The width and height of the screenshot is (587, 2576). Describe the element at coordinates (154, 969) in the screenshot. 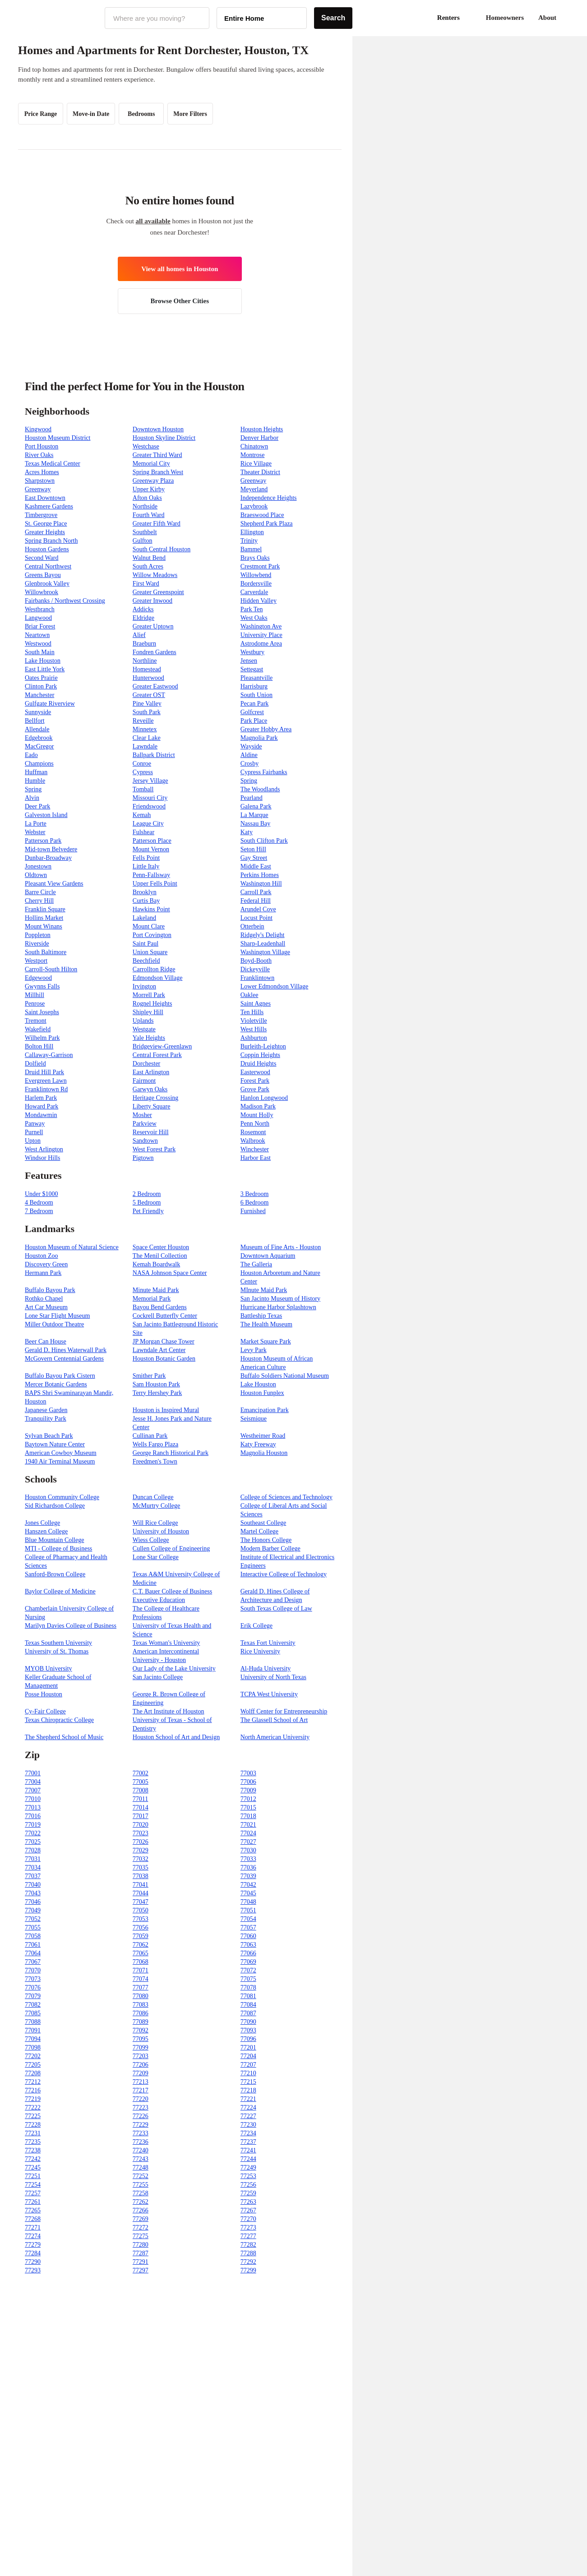

I see `Carrollton Ridge` at that location.